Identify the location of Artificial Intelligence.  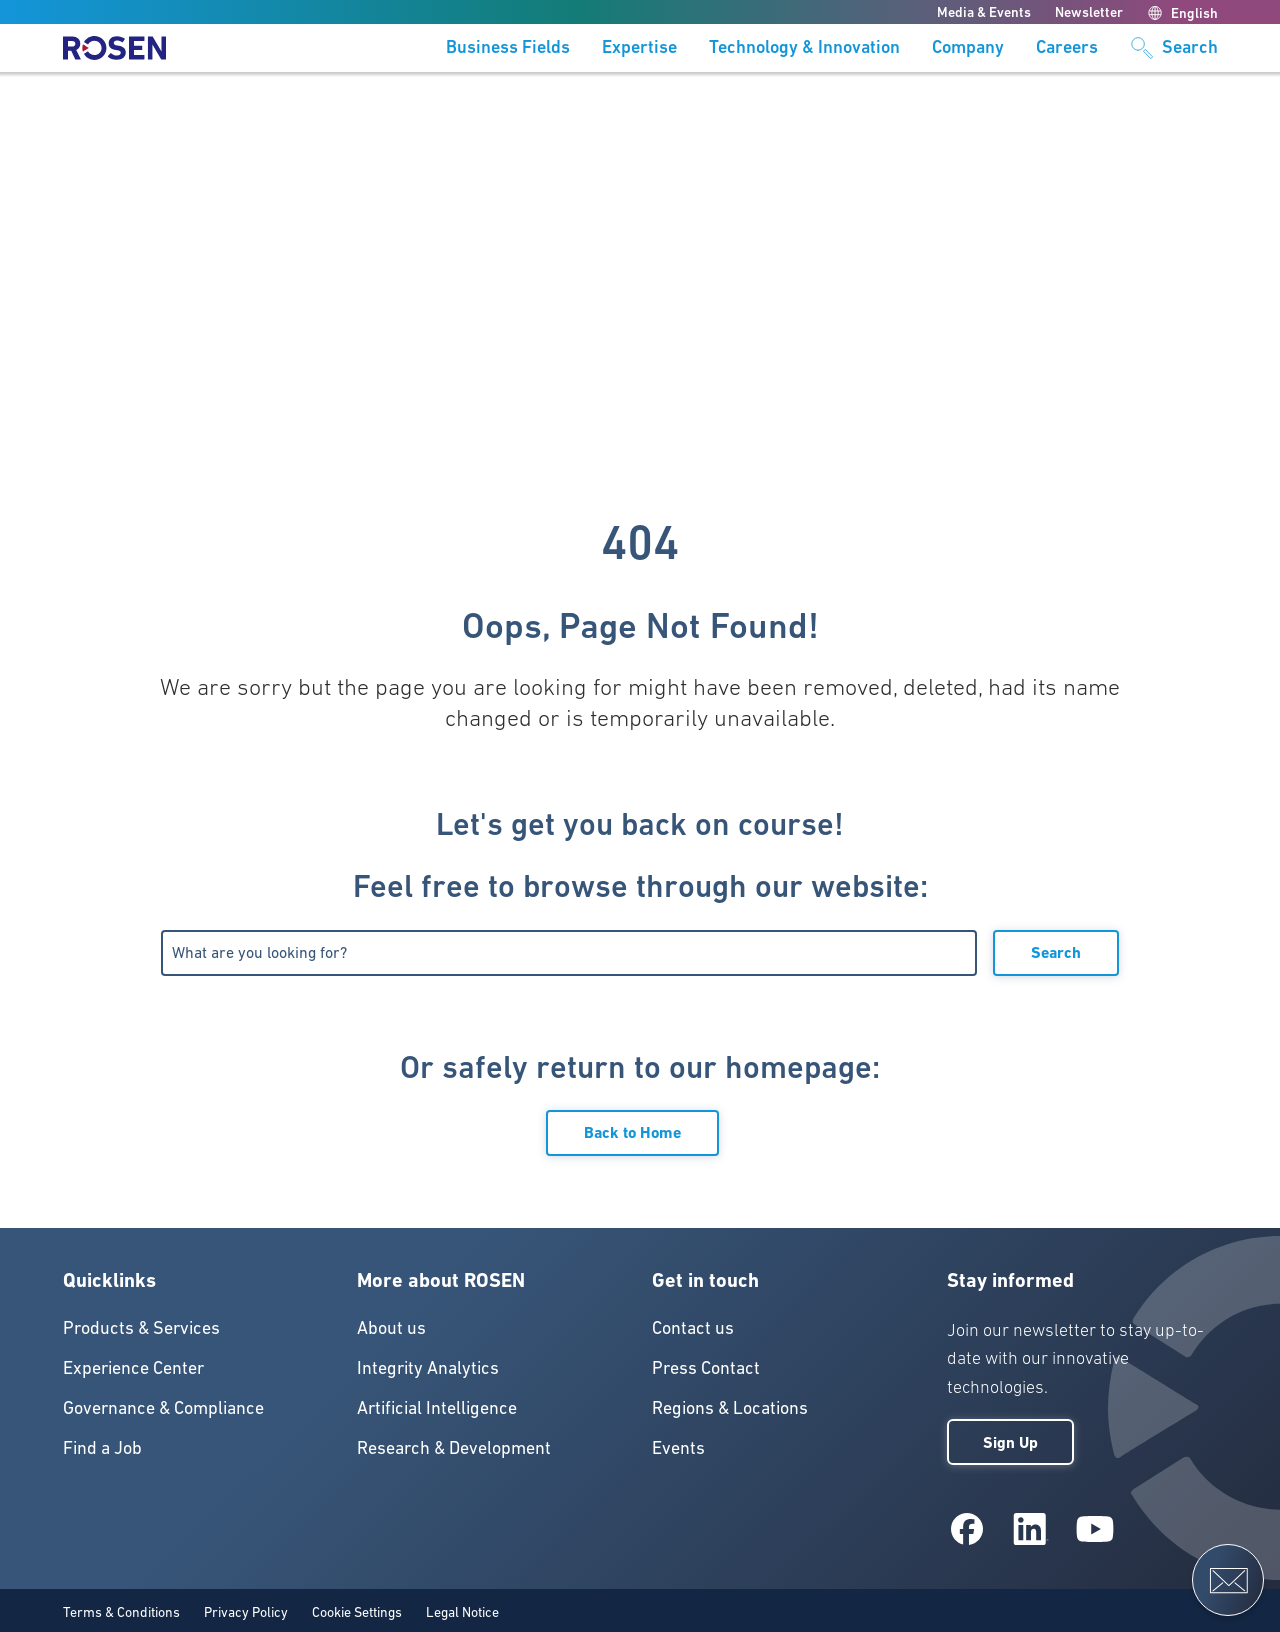
(437, 1407).